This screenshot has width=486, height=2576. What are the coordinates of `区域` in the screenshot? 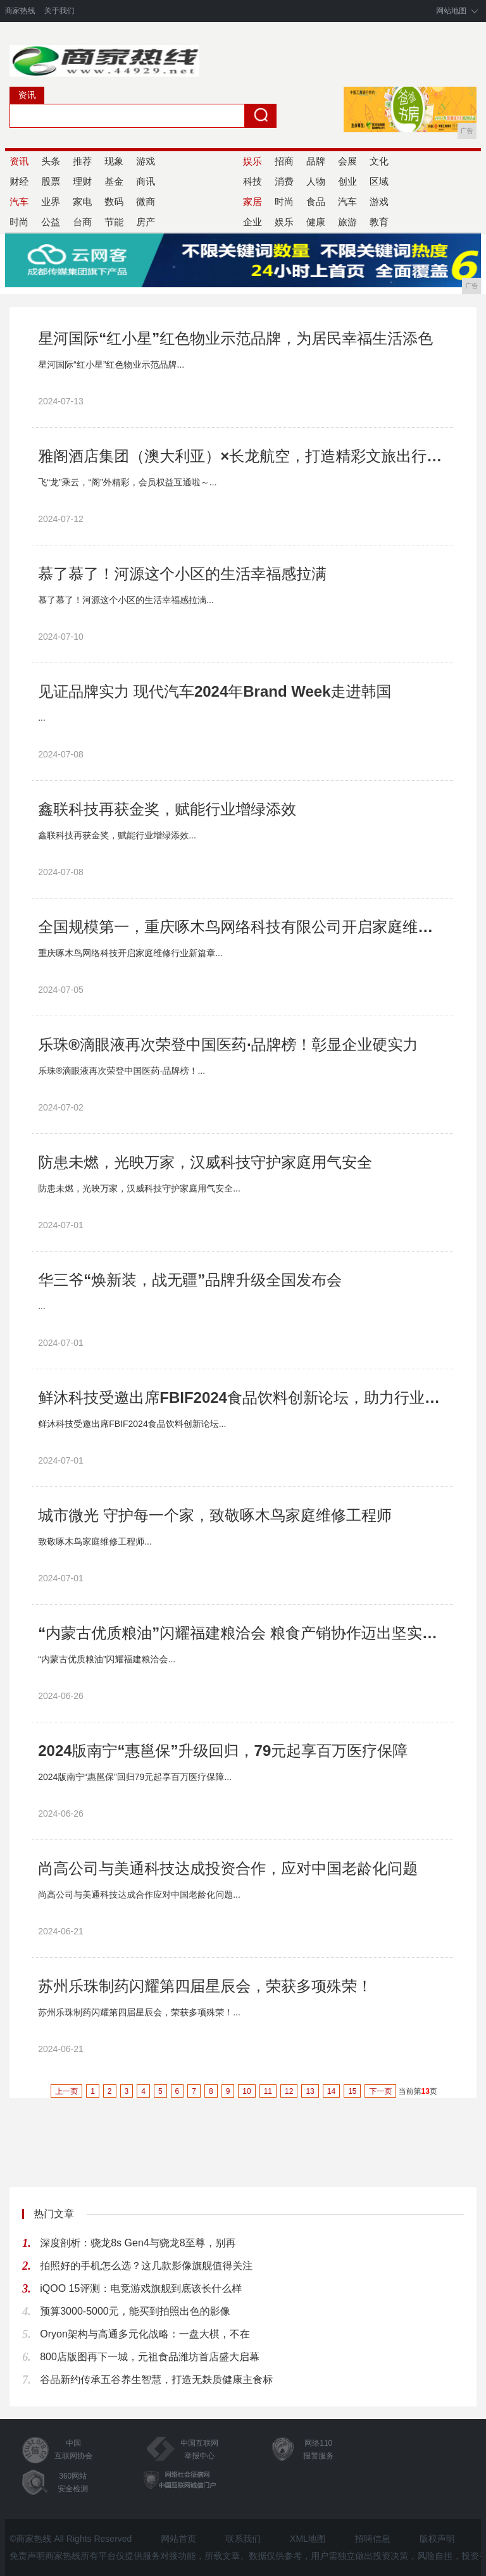 It's located at (379, 181).